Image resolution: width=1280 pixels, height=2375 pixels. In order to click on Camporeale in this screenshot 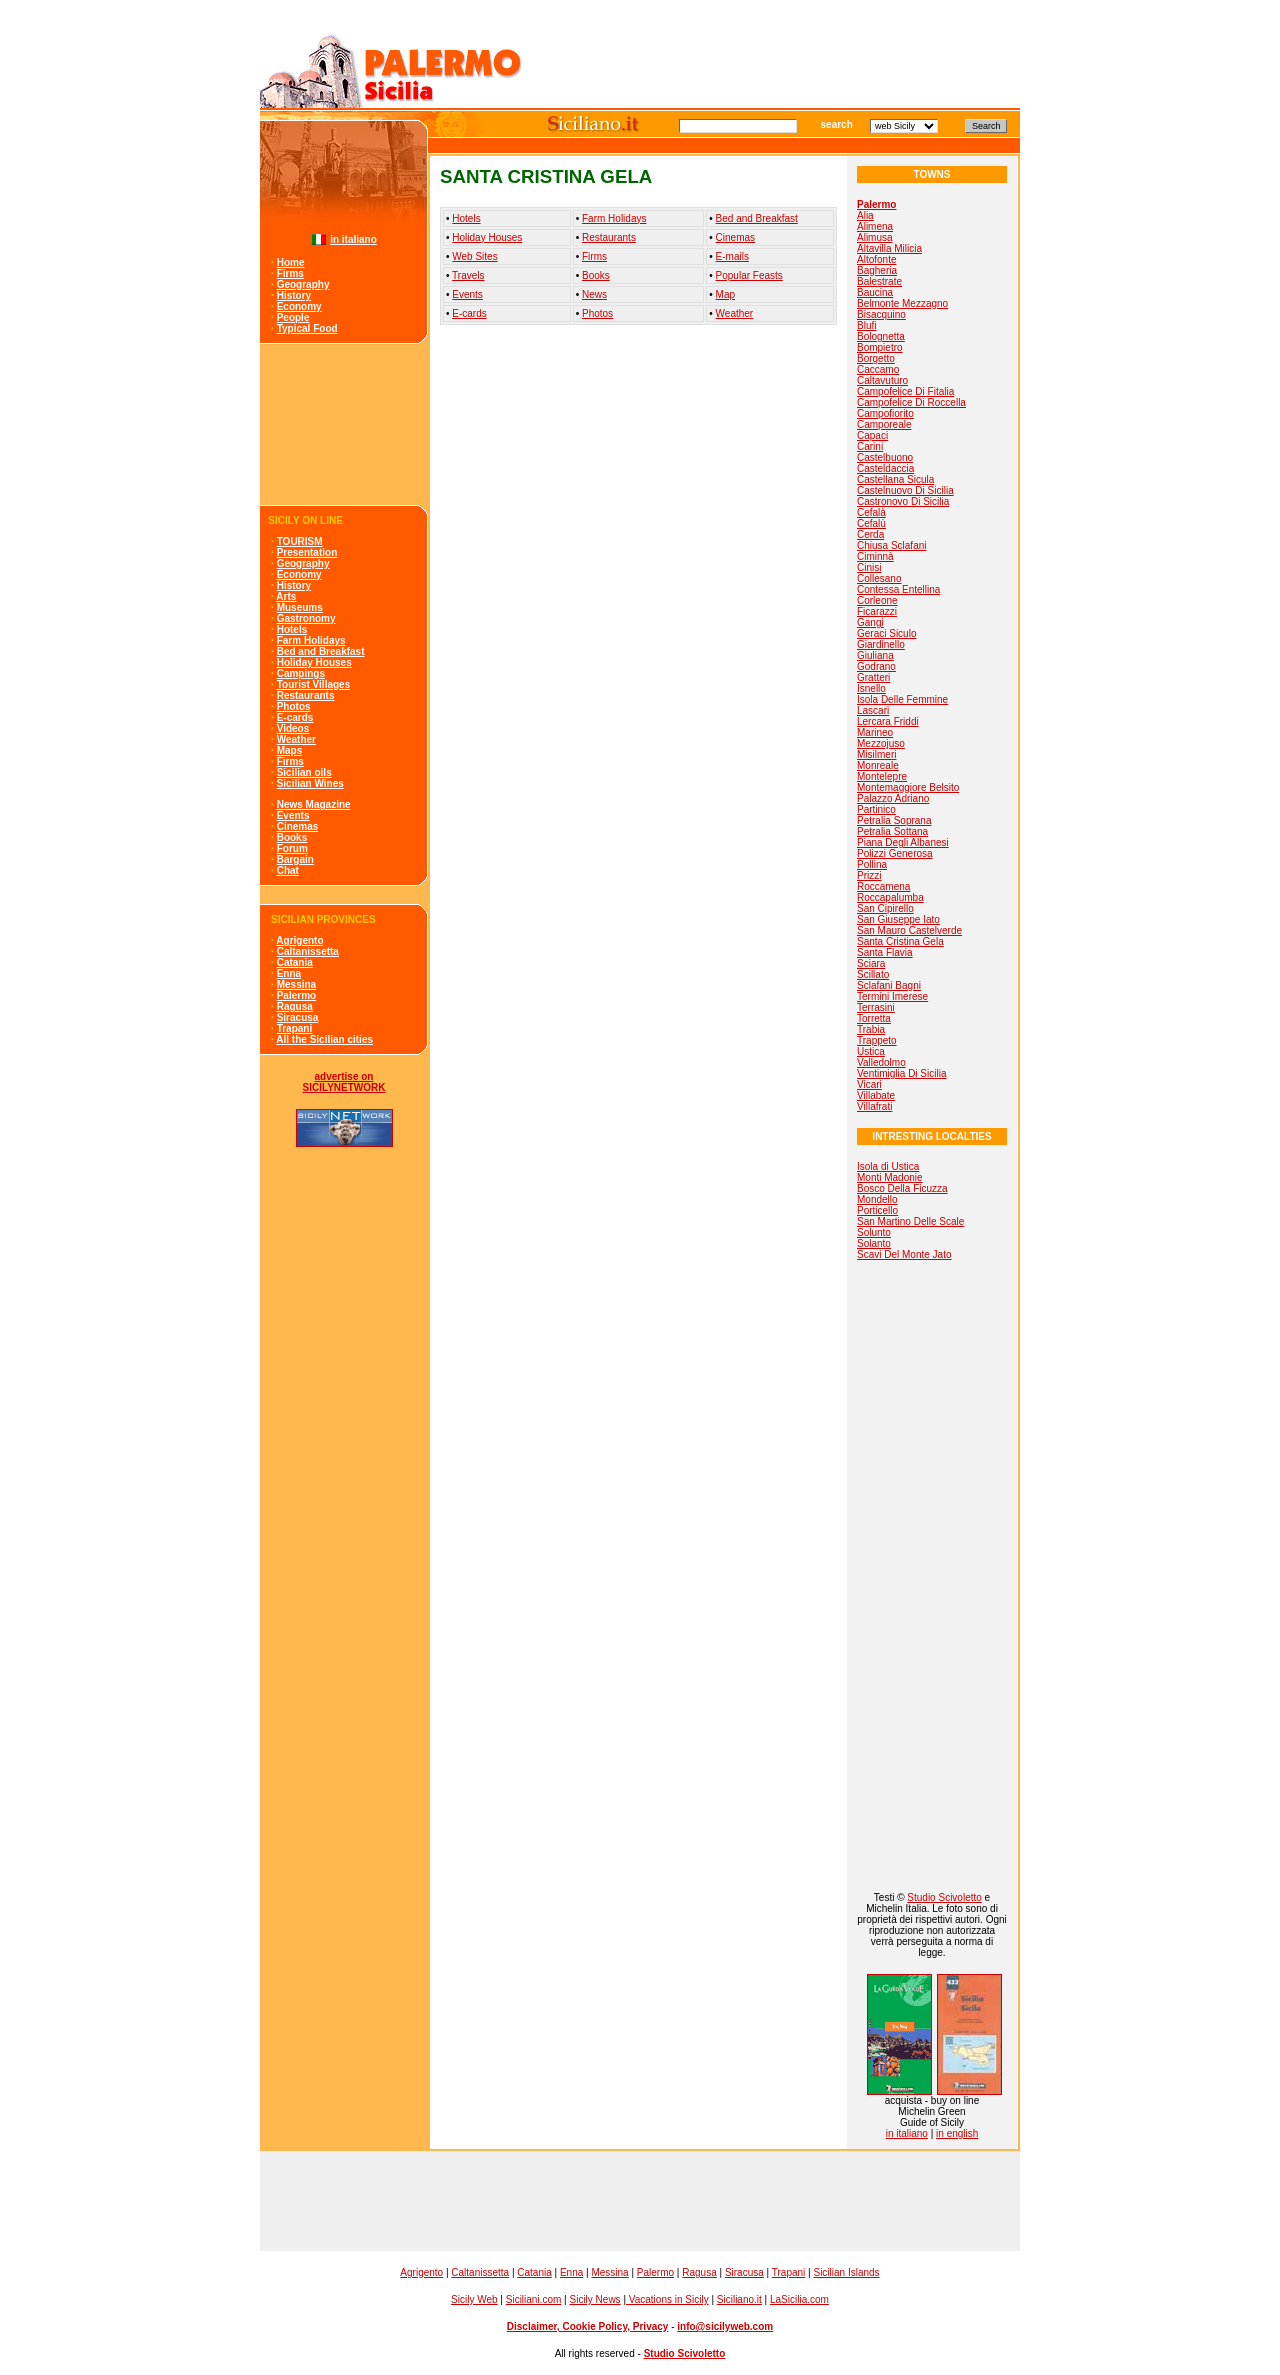, I will do `click(884, 424)`.